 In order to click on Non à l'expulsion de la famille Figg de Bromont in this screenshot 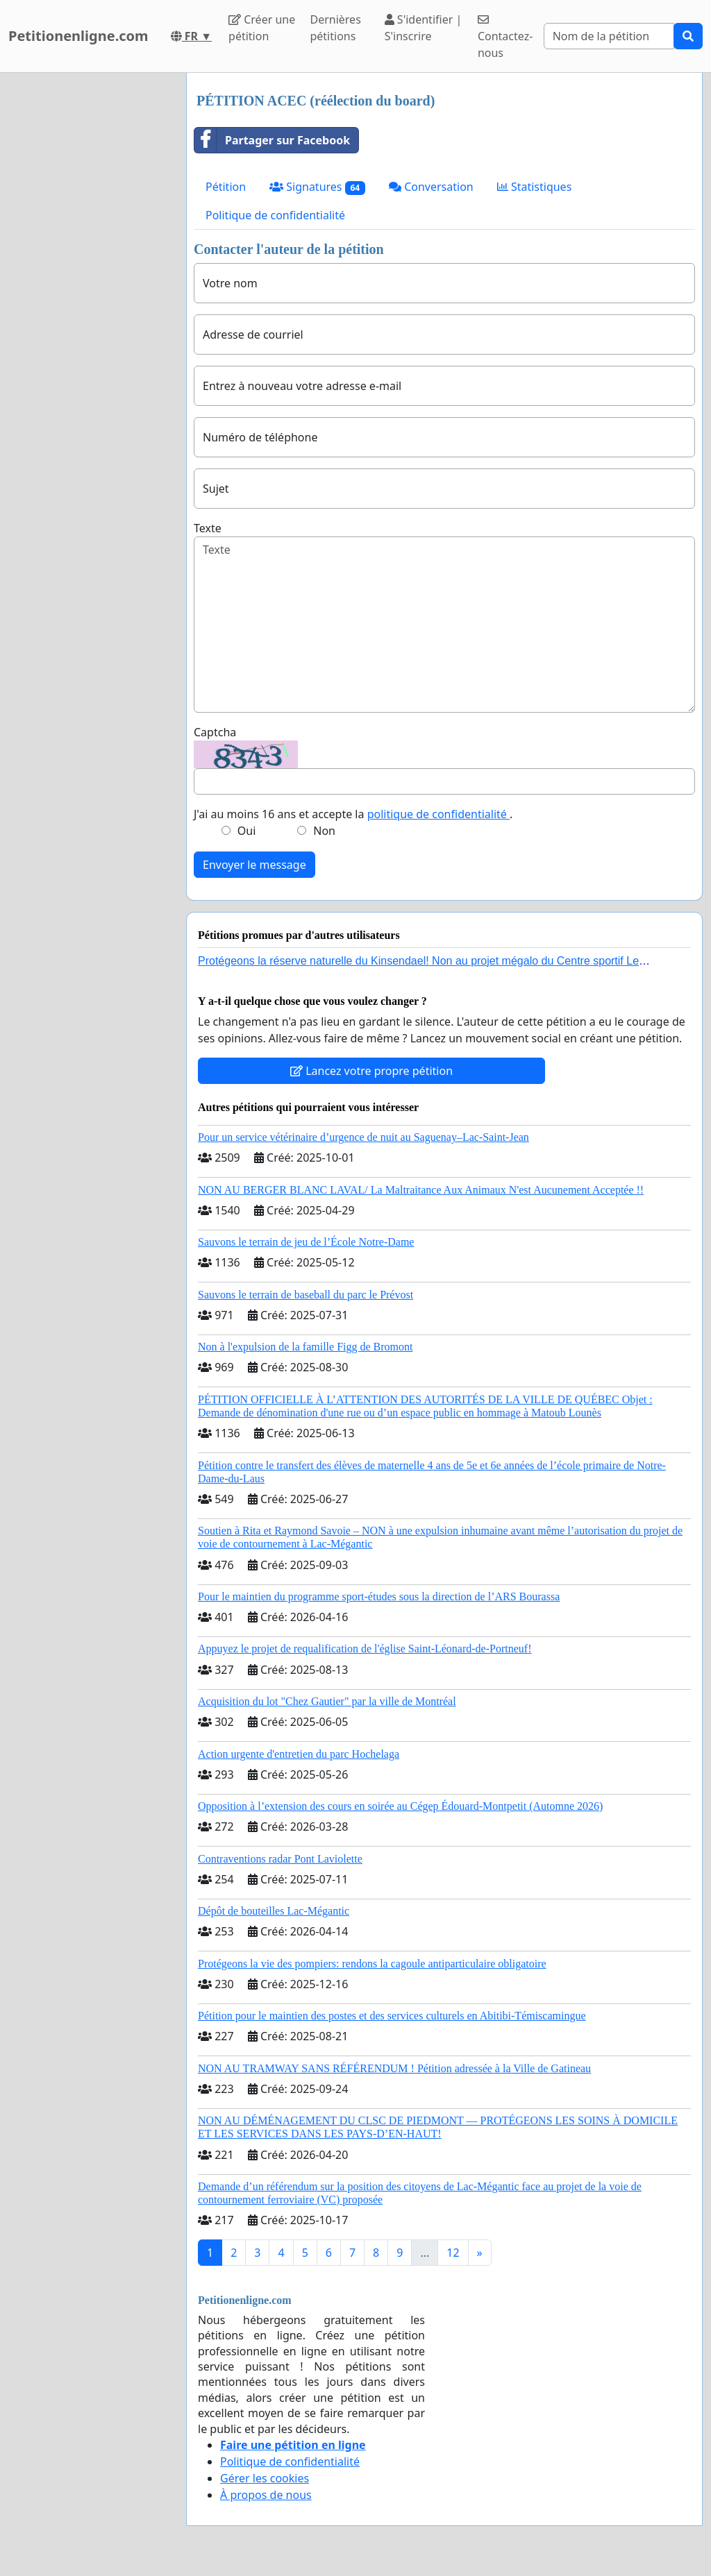, I will do `click(305, 1347)`.